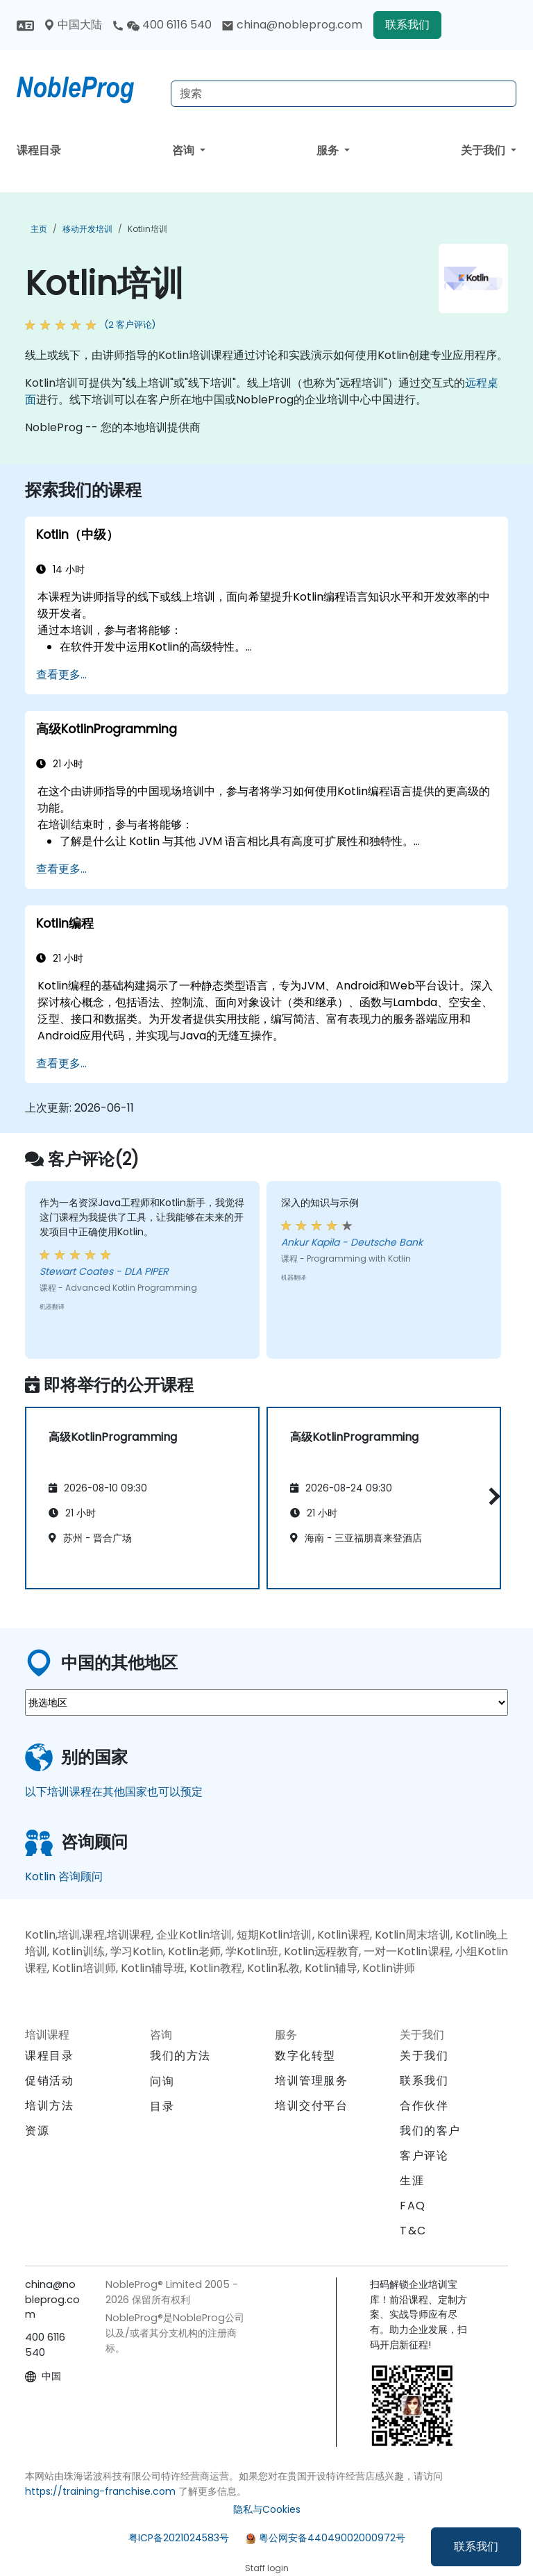 The width and height of the screenshot is (533, 2576). Describe the element at coordinates (37, 2131) in the screenshot. I see `资源` at that location.